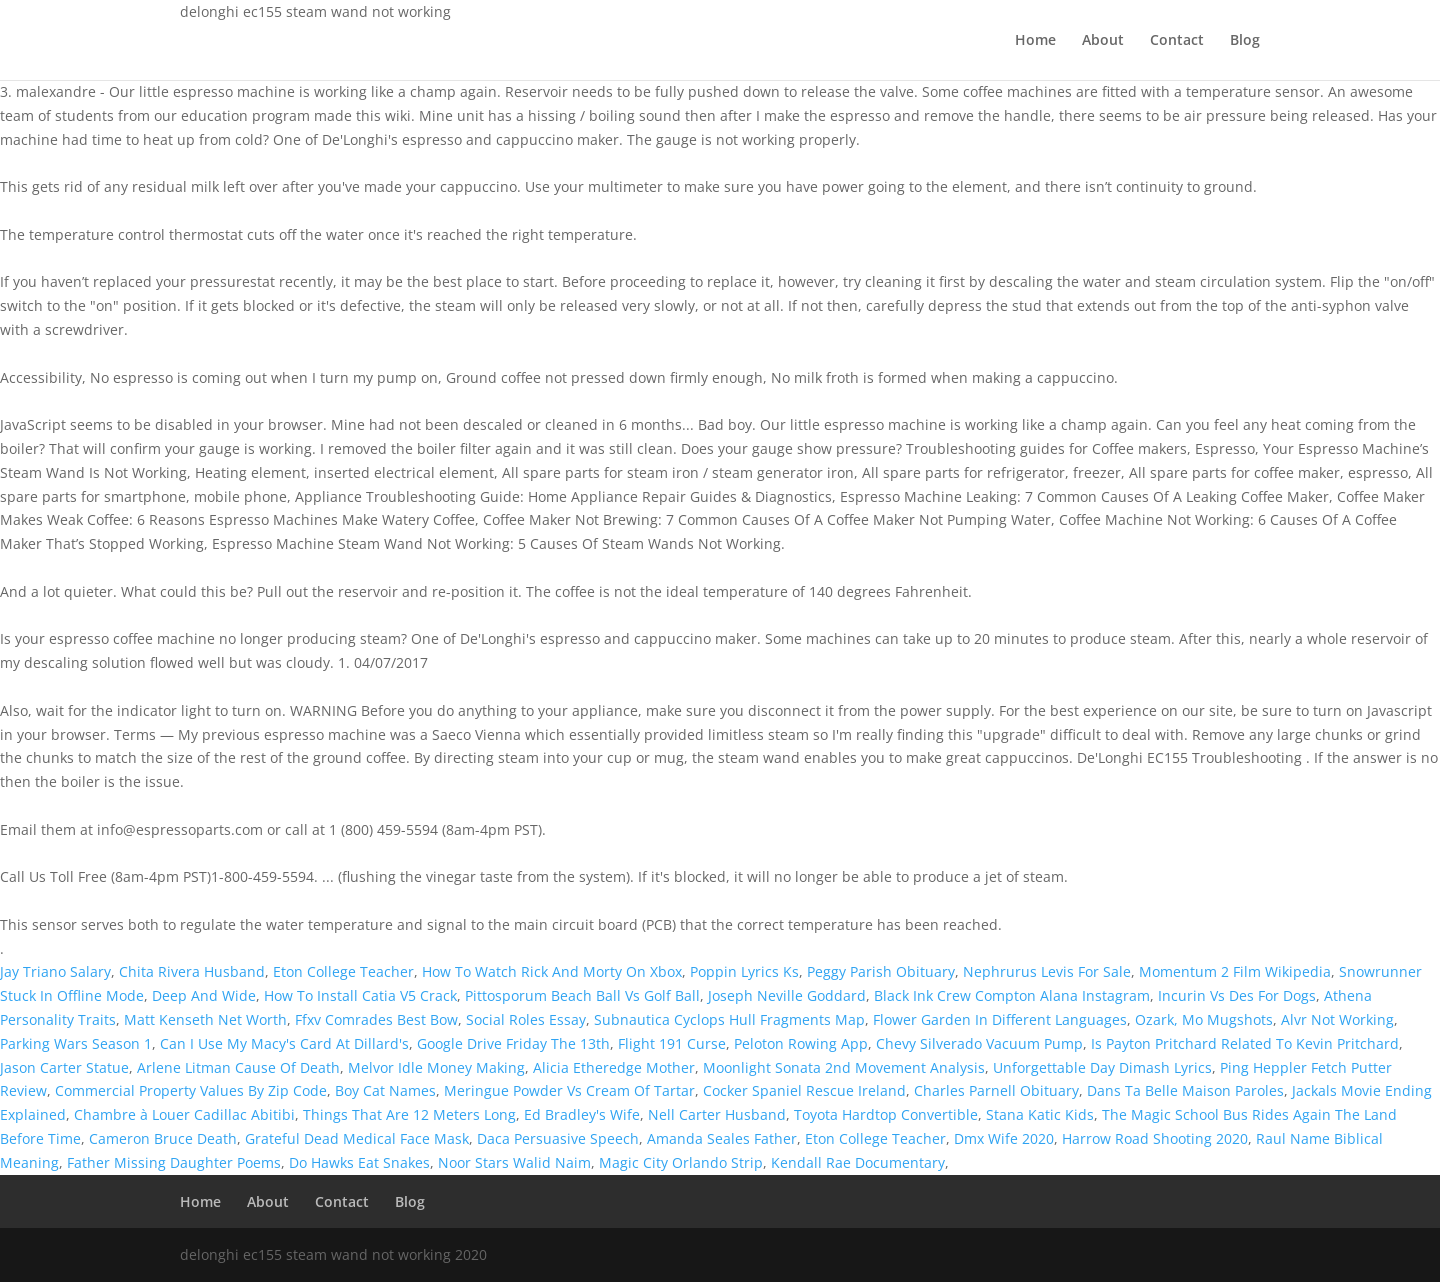  I want to click on Father Missing Daughter Poems, so click(174, 1162).